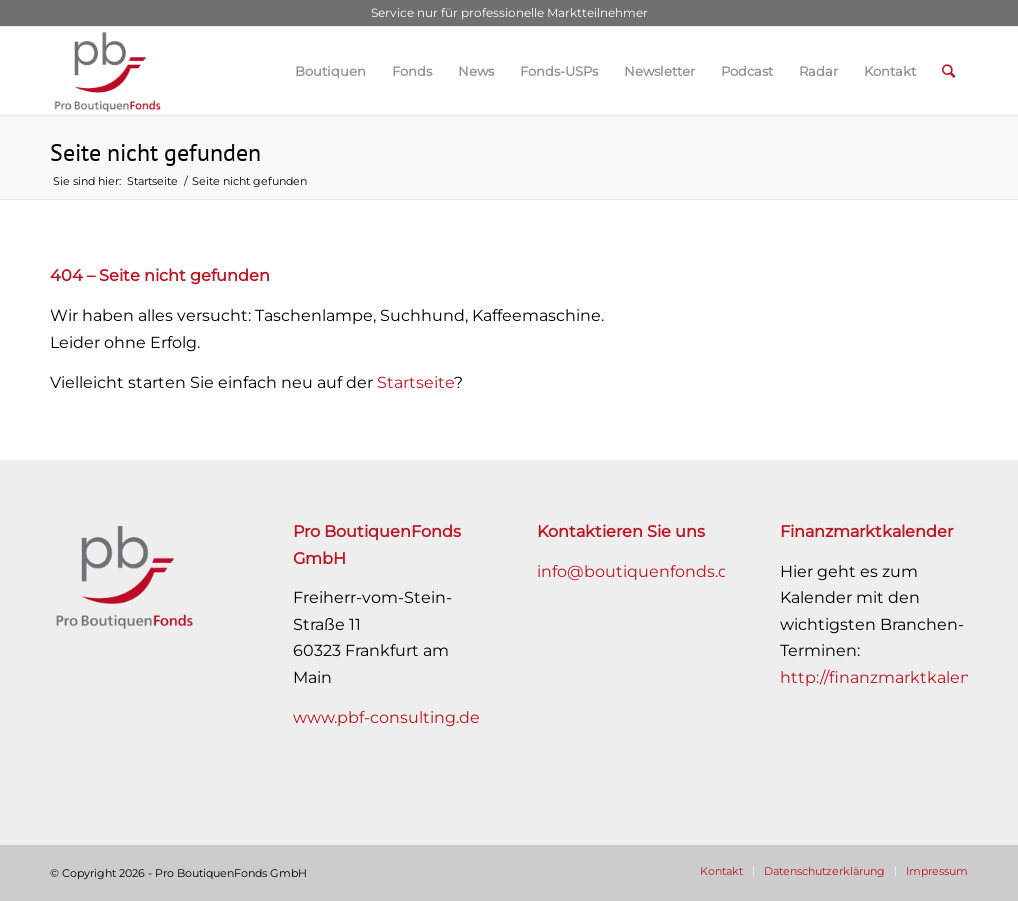 This screenshot has height=901, width=1018. I want to click on Startseite, so click(415, 382).